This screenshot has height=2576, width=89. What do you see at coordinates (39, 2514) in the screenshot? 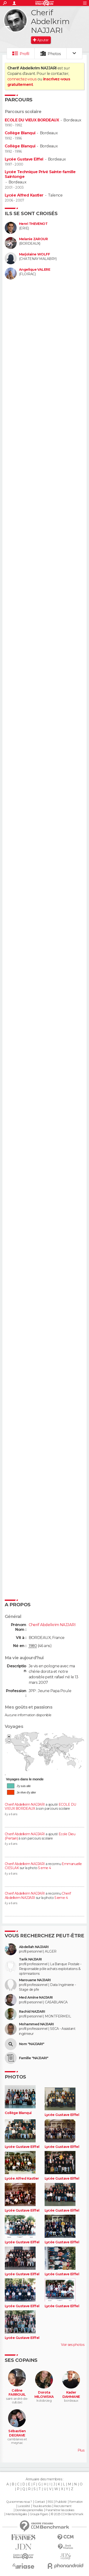
I see `Groupe Figaro` at bounding box center [39, 2514].